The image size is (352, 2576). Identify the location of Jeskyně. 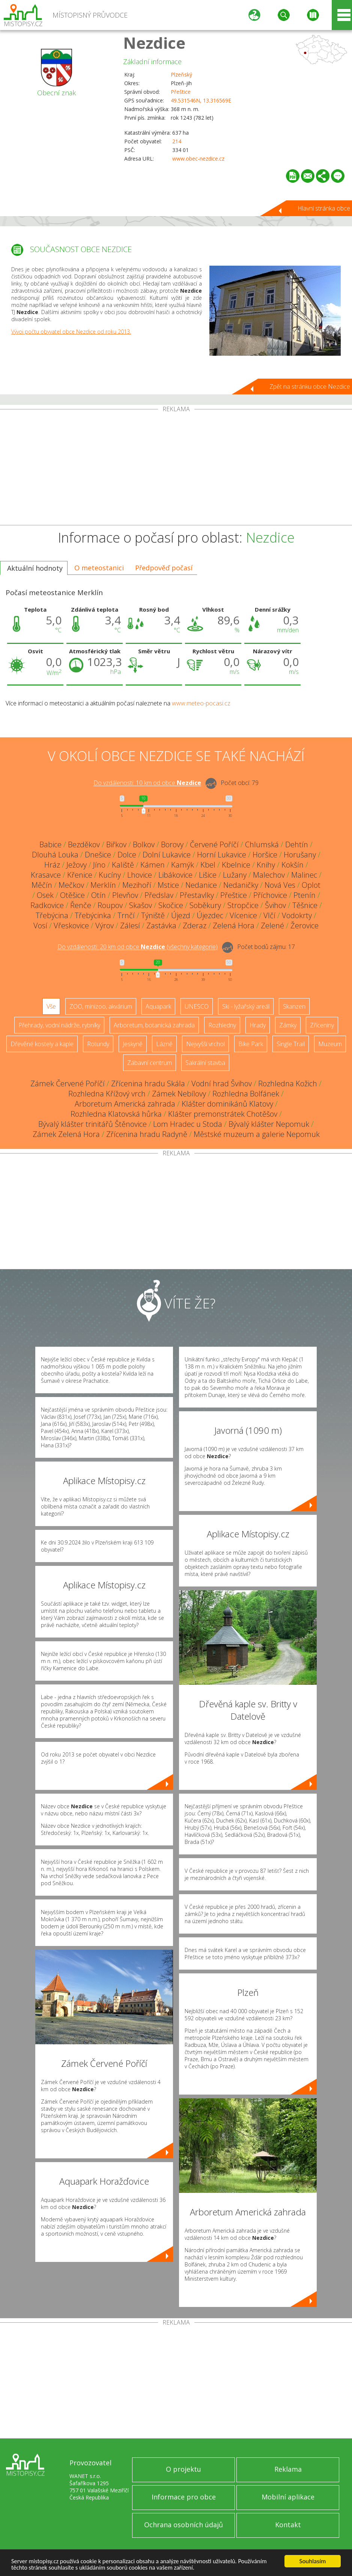
(133, 1044).